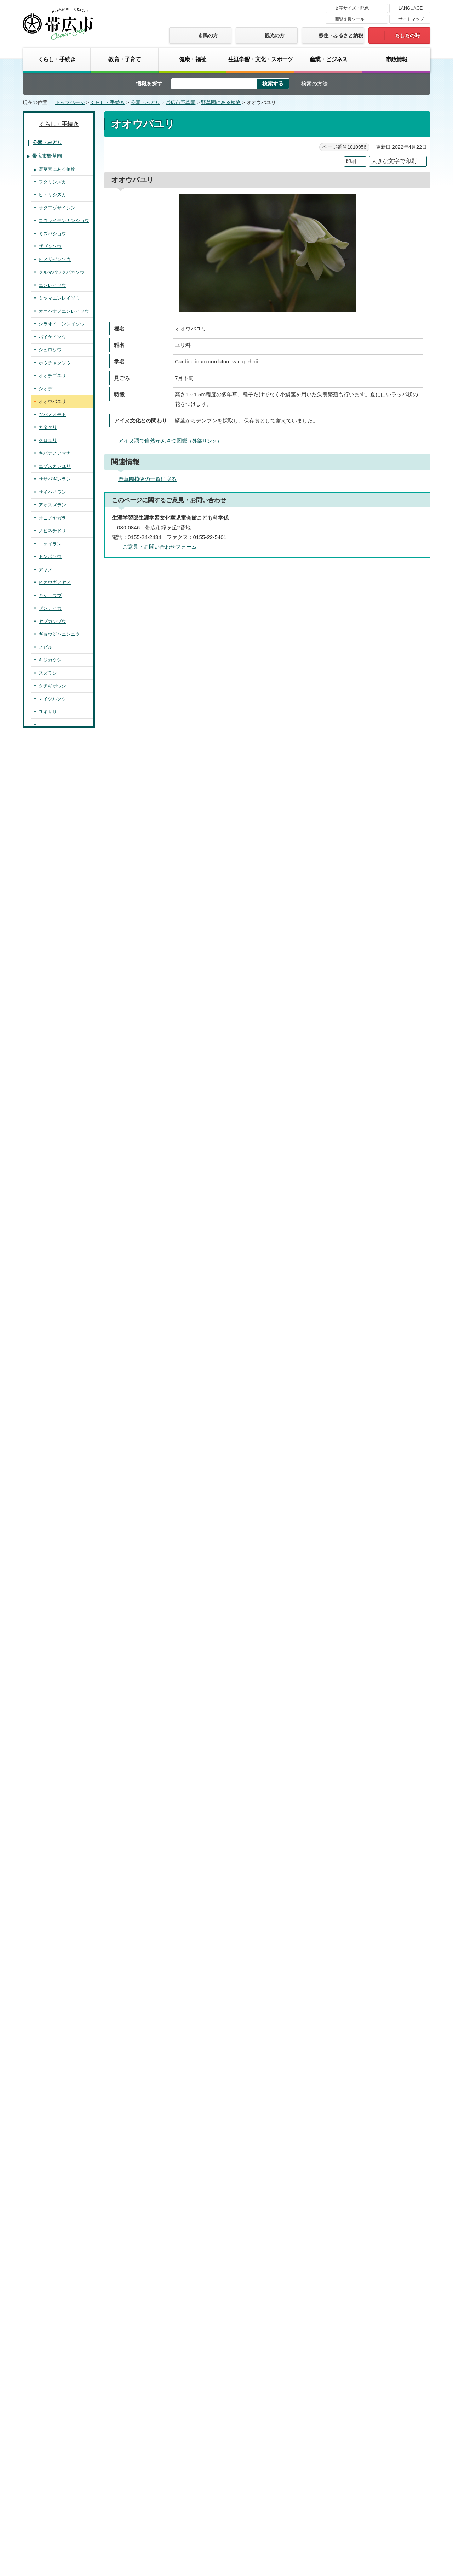 The image size is (453, 2576). What do you see at coordinates (45, 647) in the screenshot?
I see `ノビル` at bounding box center [45, 647].